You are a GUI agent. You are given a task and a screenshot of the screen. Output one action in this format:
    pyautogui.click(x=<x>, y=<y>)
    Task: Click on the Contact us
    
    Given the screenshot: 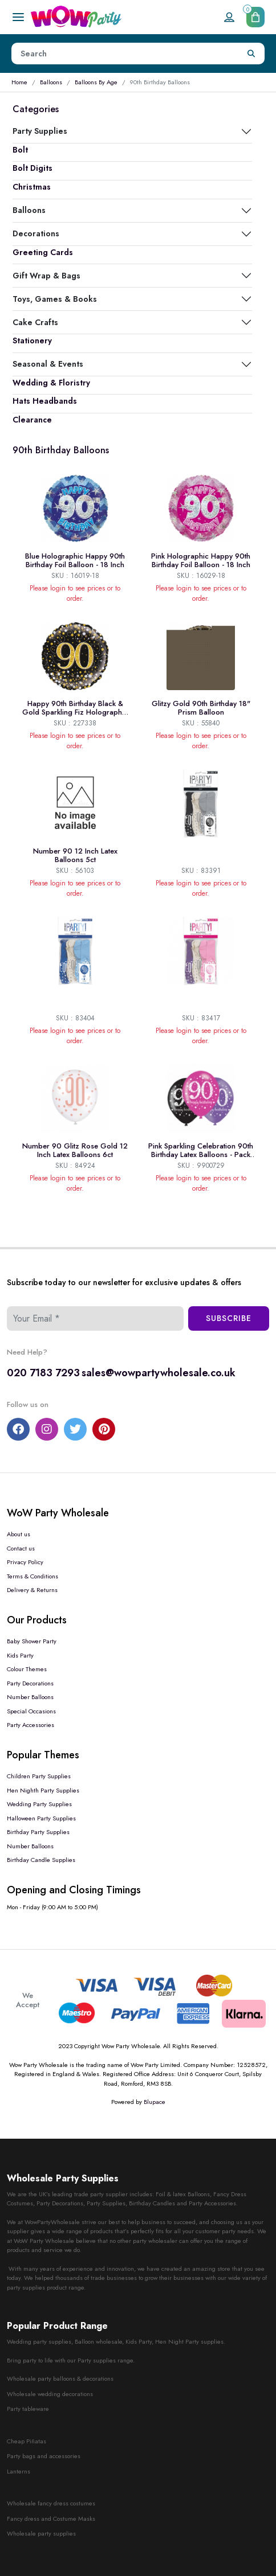 What is the action you would take?
    pyautogui.click(x=21, y=1548)
    